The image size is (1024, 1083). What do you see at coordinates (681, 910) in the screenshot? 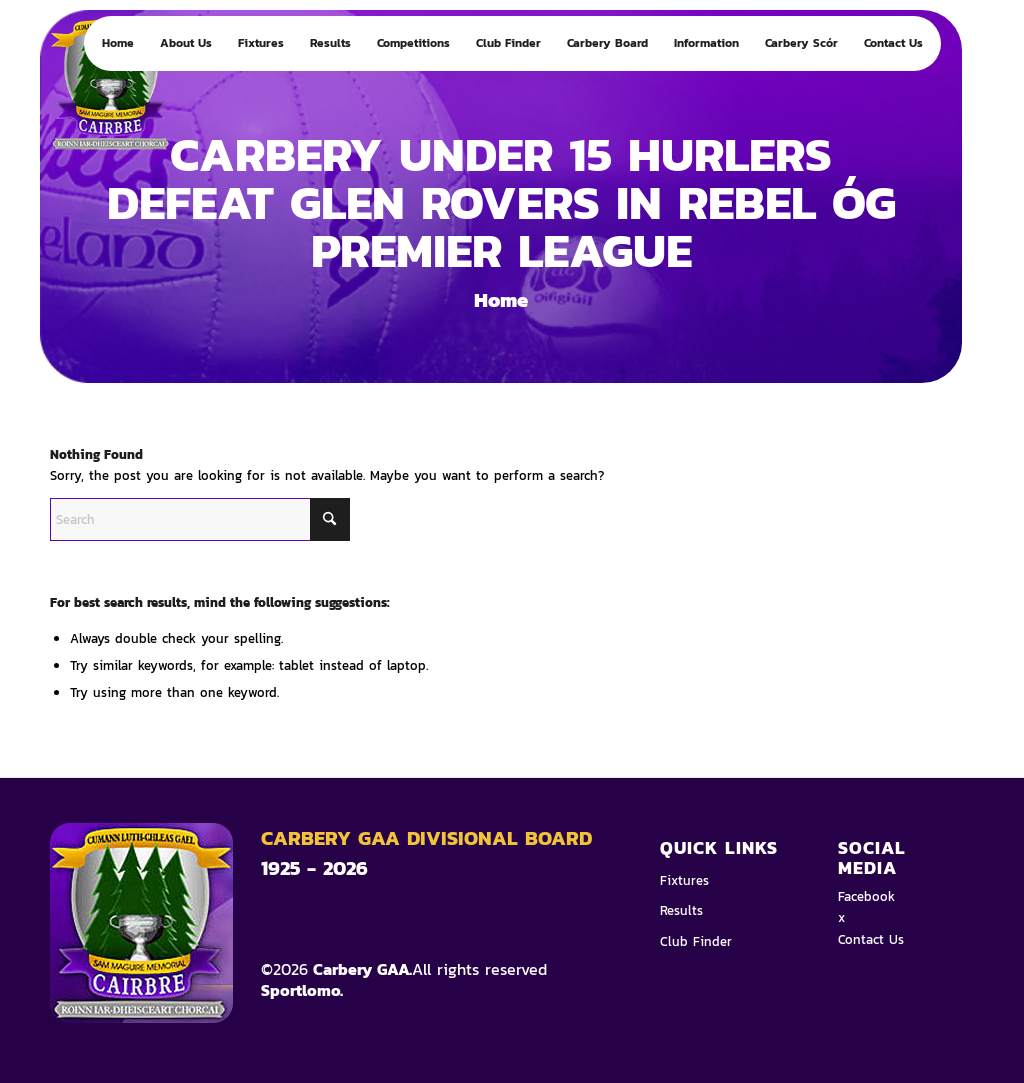
I see `Results` at bounding box center [681, 910].